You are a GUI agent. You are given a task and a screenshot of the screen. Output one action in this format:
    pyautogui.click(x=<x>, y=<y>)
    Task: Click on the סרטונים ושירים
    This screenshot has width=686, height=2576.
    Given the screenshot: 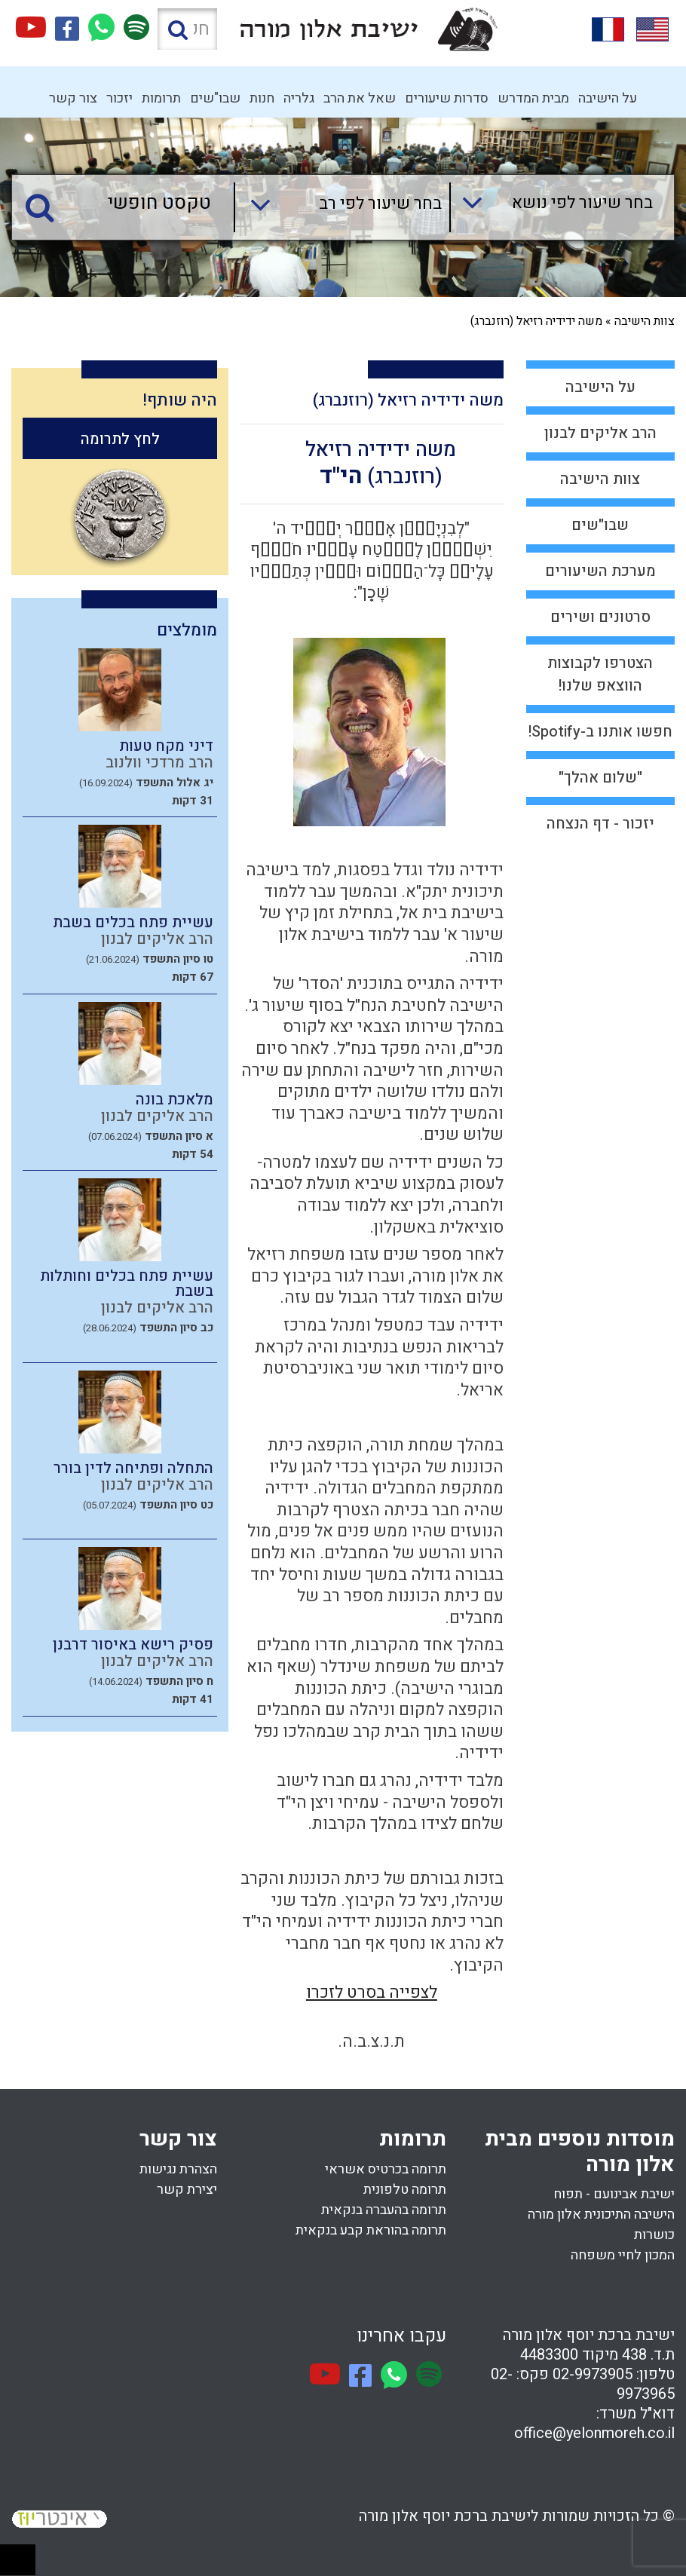 What is the action you would take?
    pyautogui.click(x=600, y=617)
    